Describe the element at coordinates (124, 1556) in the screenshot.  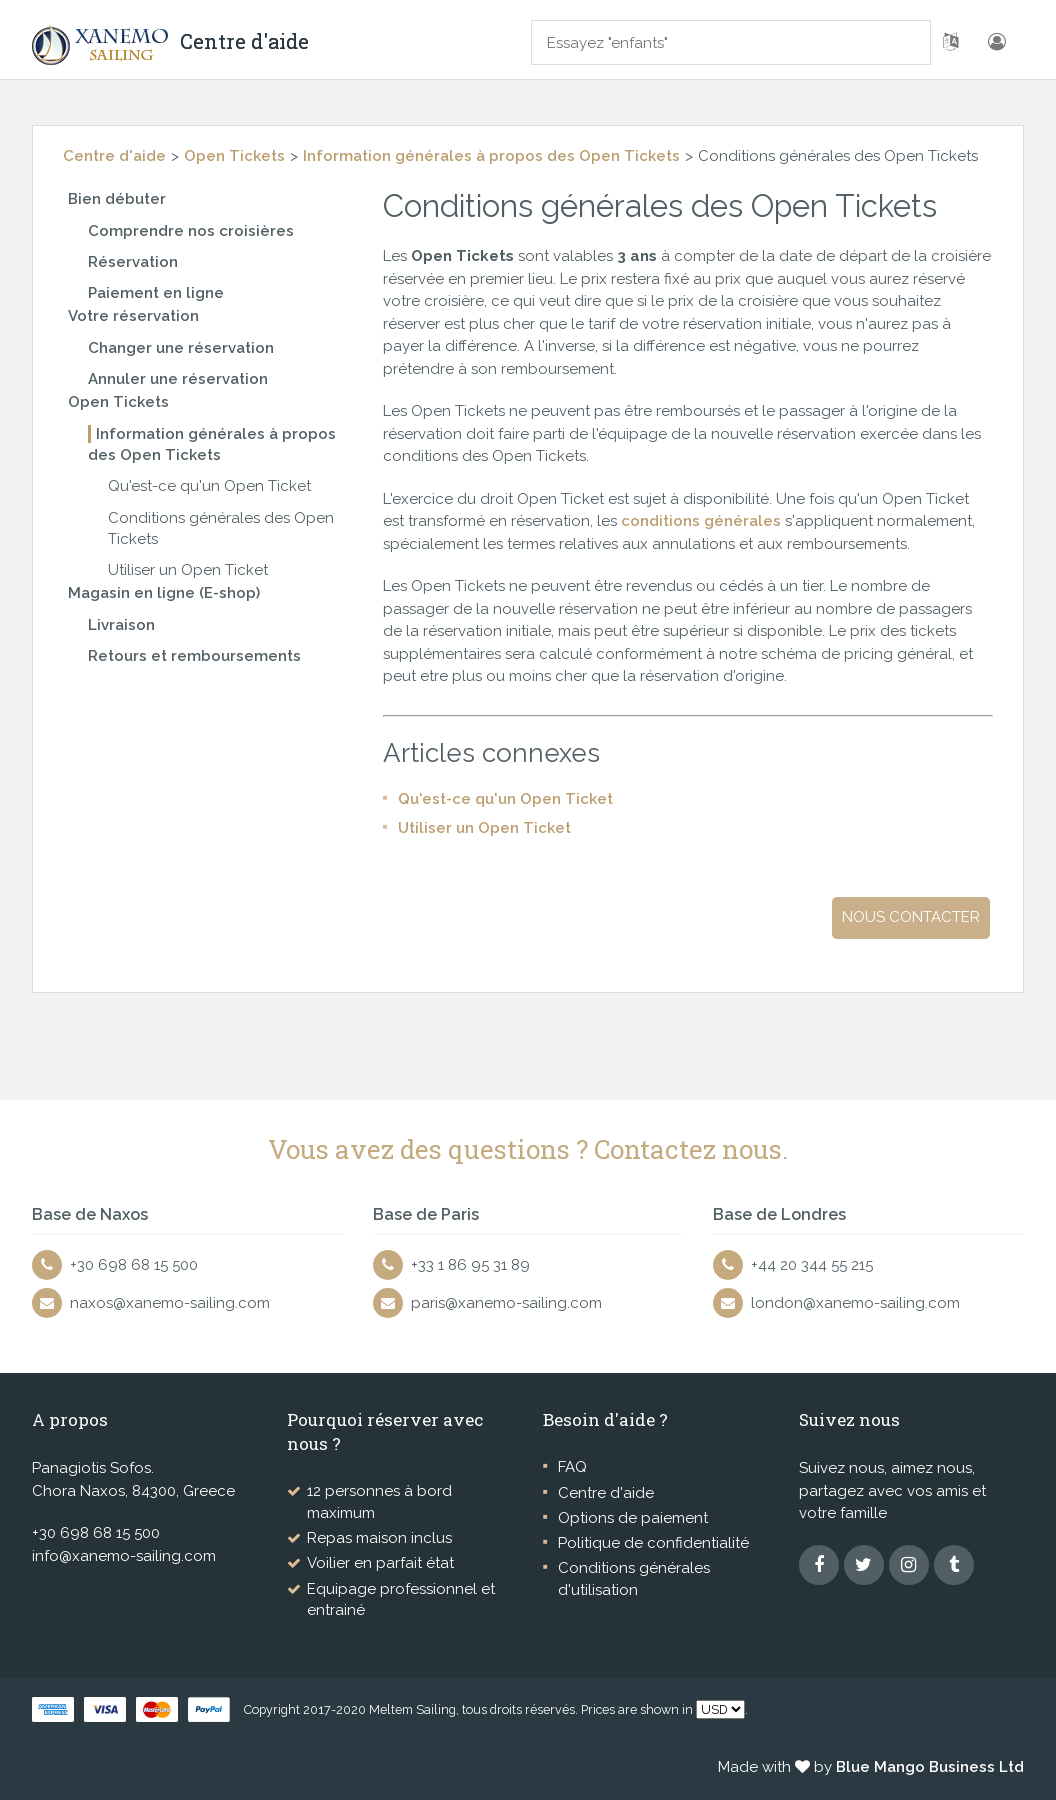
I see `info@xanemo-sailing.com` at that location.